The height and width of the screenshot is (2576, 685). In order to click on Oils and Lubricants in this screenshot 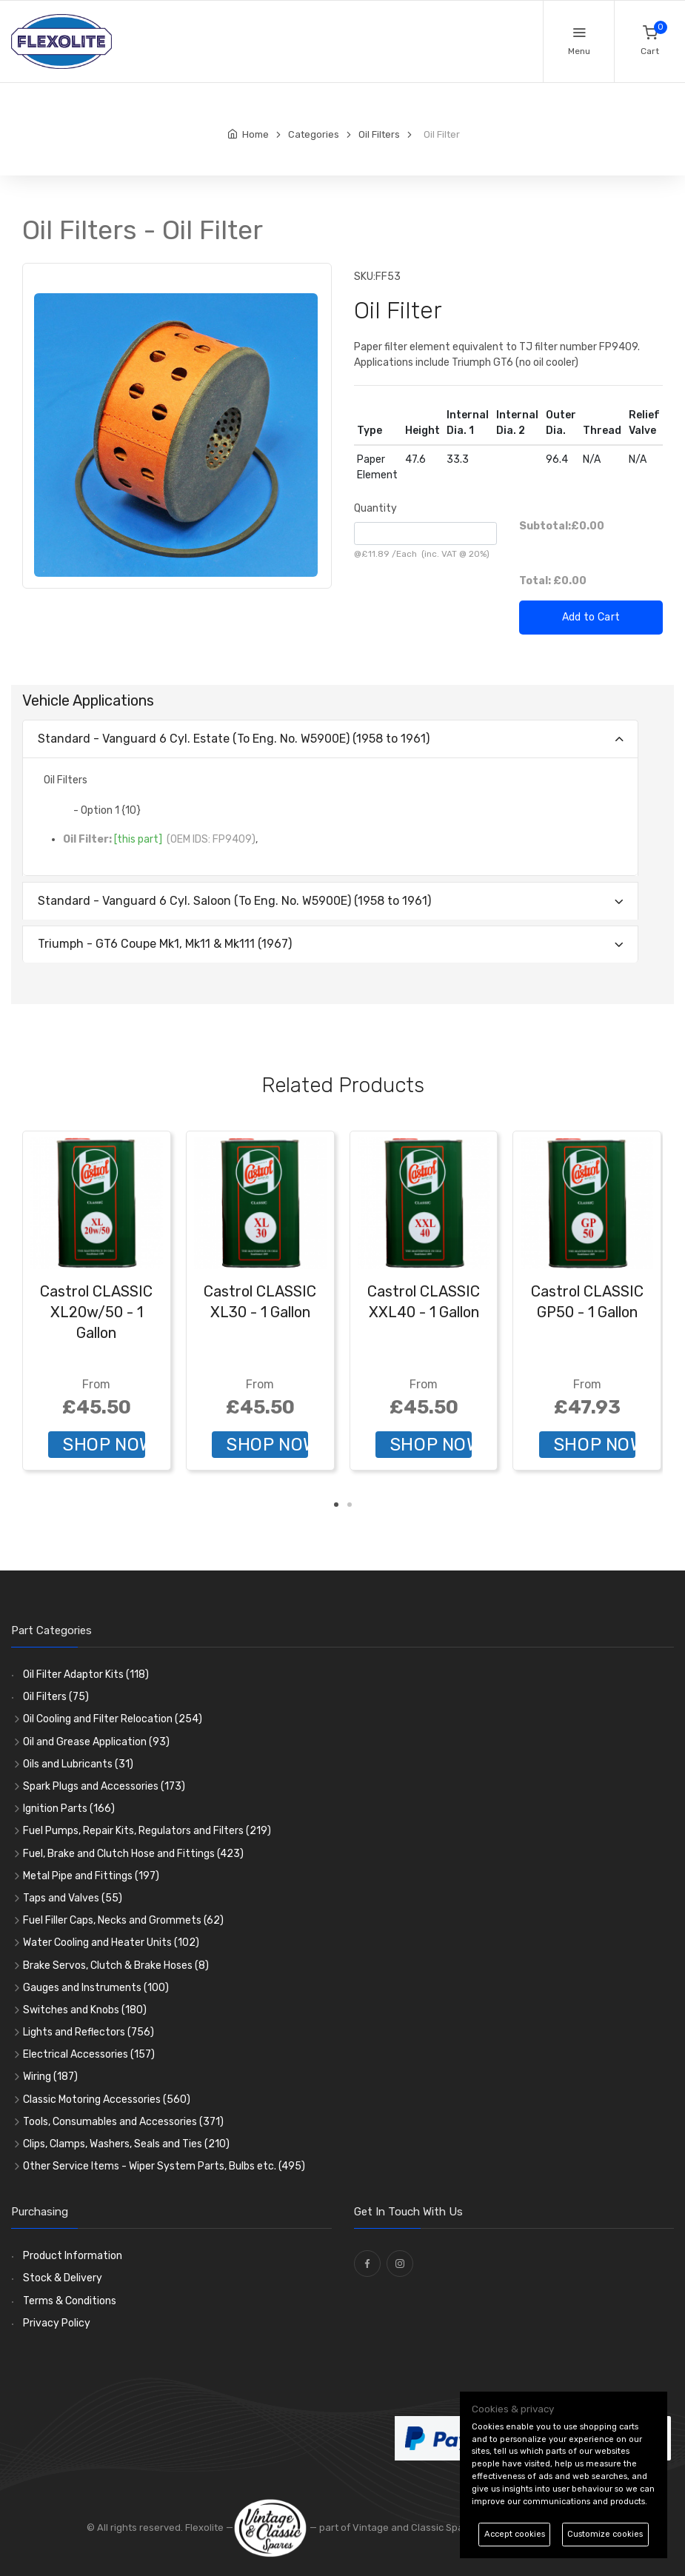, I will do `click(78, 1764)`.